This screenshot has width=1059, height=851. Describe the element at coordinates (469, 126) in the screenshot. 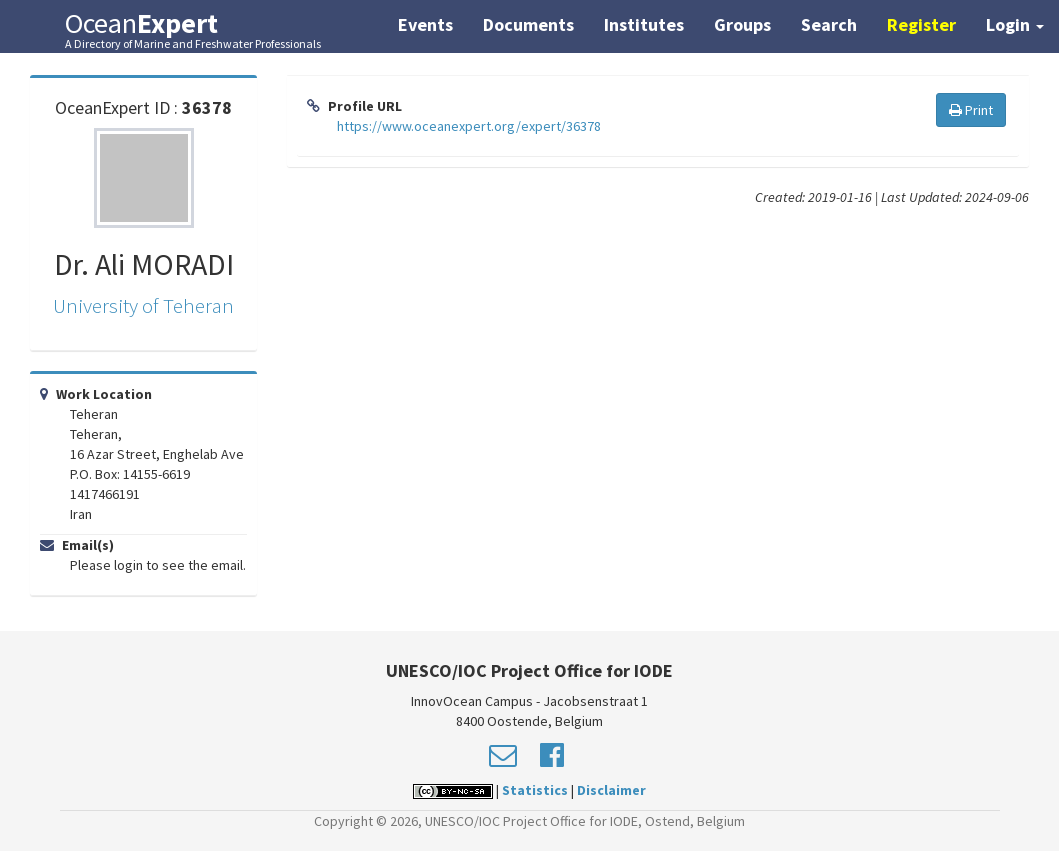

I see `https://www.oceanexpert.org/expert/36378` at that location.